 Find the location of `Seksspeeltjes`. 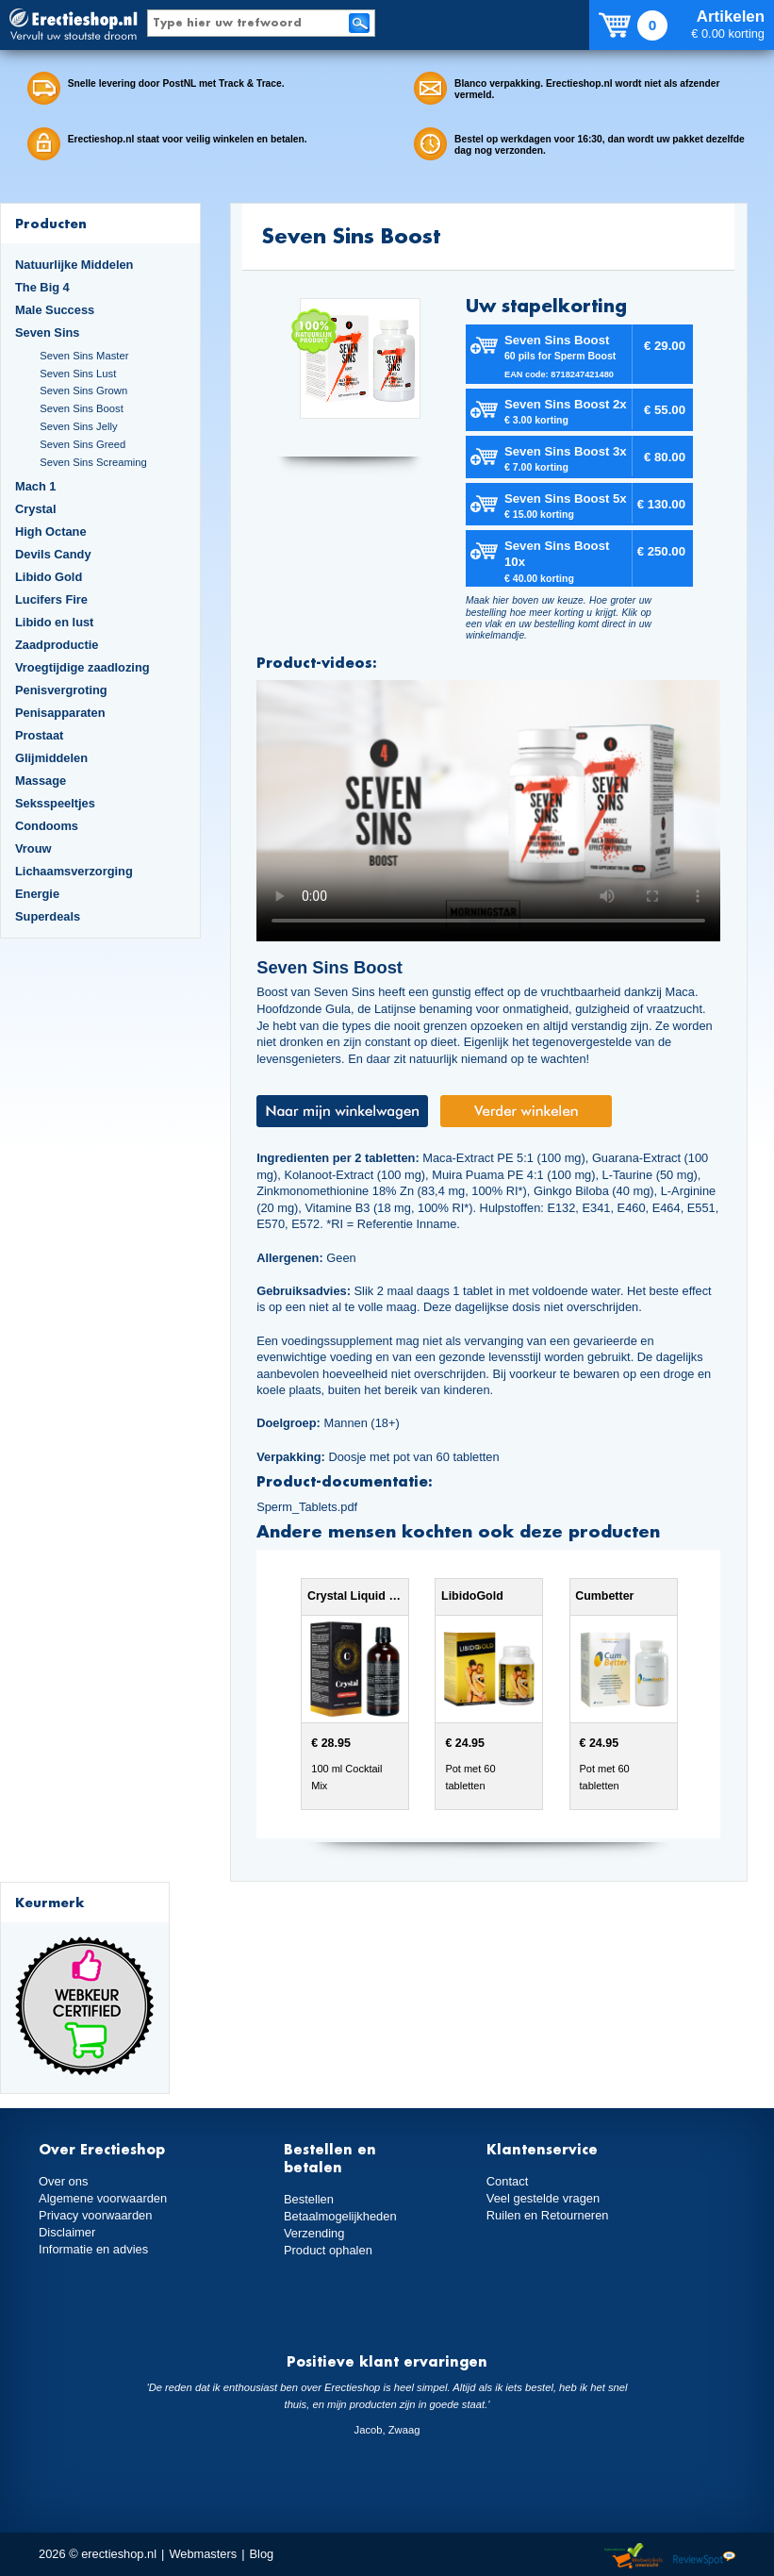

Seksspeeltjes is located at coordinates (55, 803).